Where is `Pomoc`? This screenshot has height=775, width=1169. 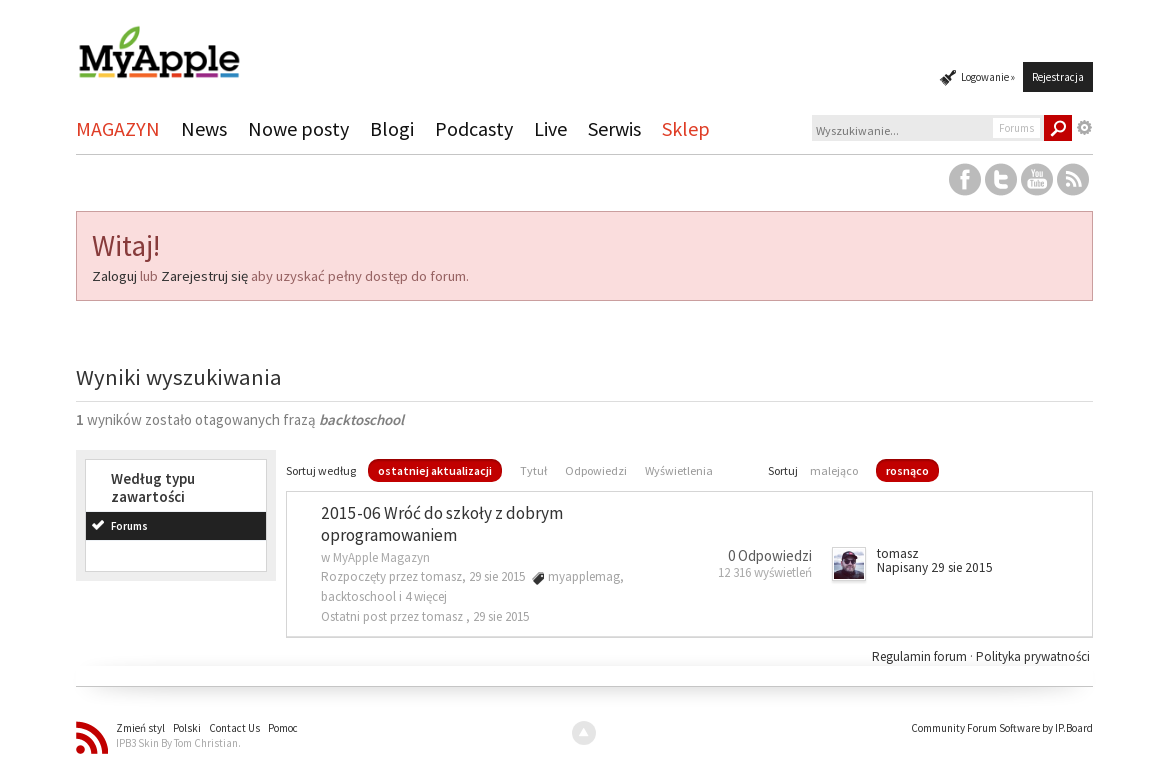
Pomoc is located at coordinates (283, 728).